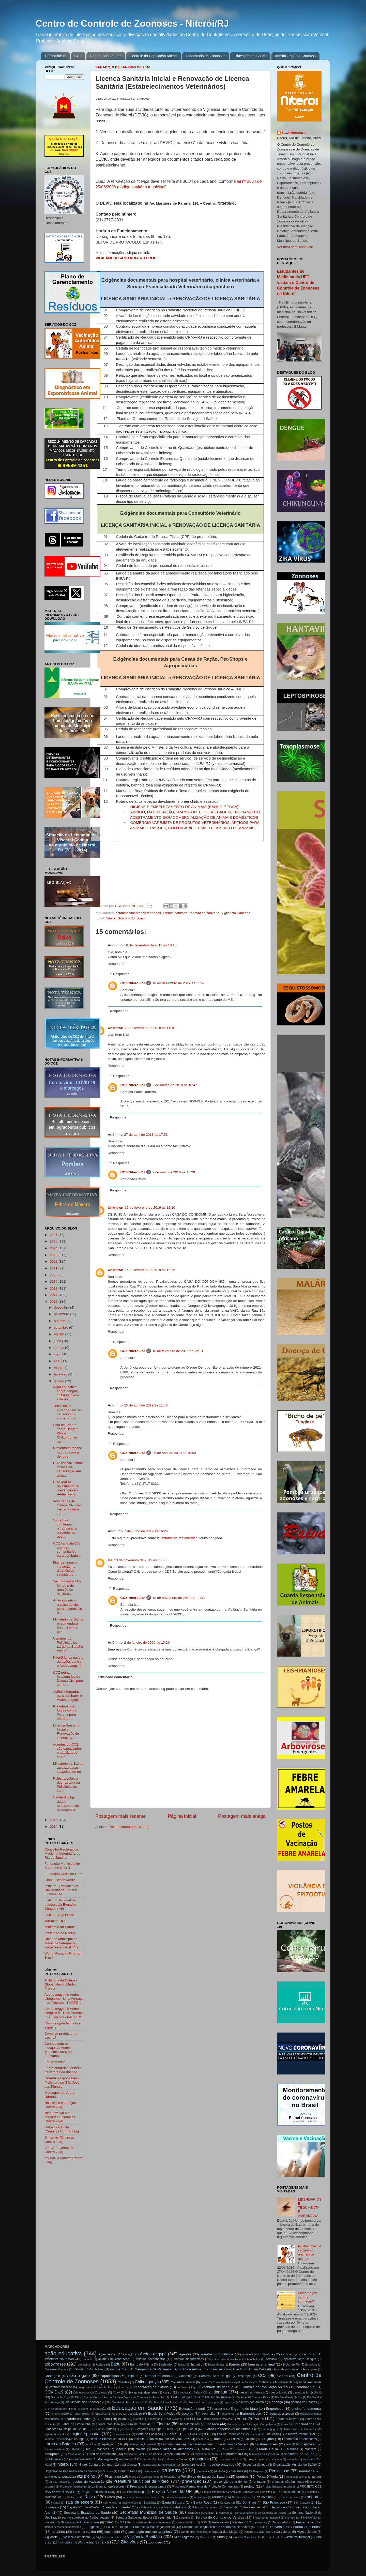 This screenshot has height=2576, width=366. I want to click on ANVISA, so click(271, 2359).